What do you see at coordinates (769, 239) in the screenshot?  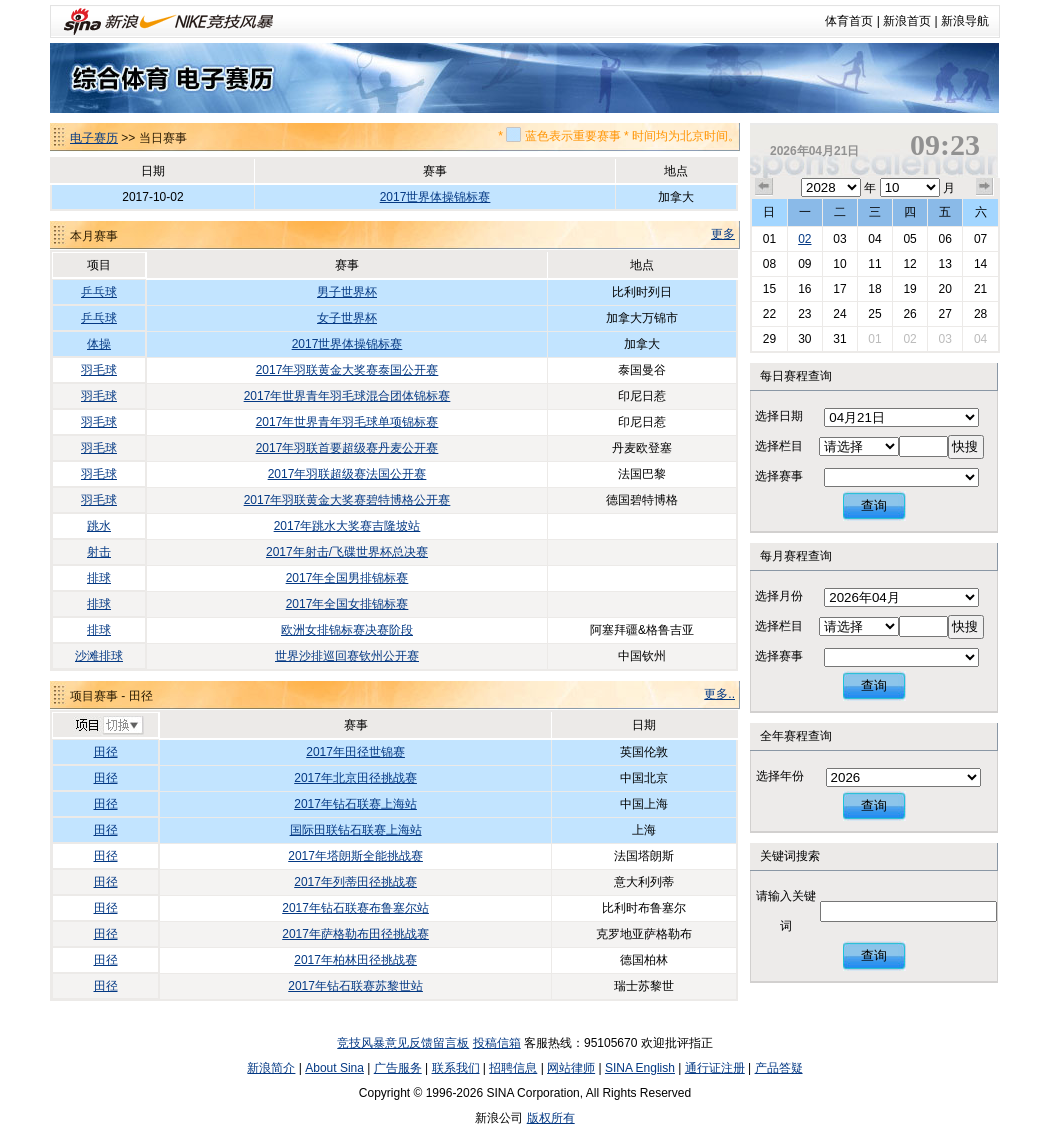 I see `01` at bounding box center [769, 239].